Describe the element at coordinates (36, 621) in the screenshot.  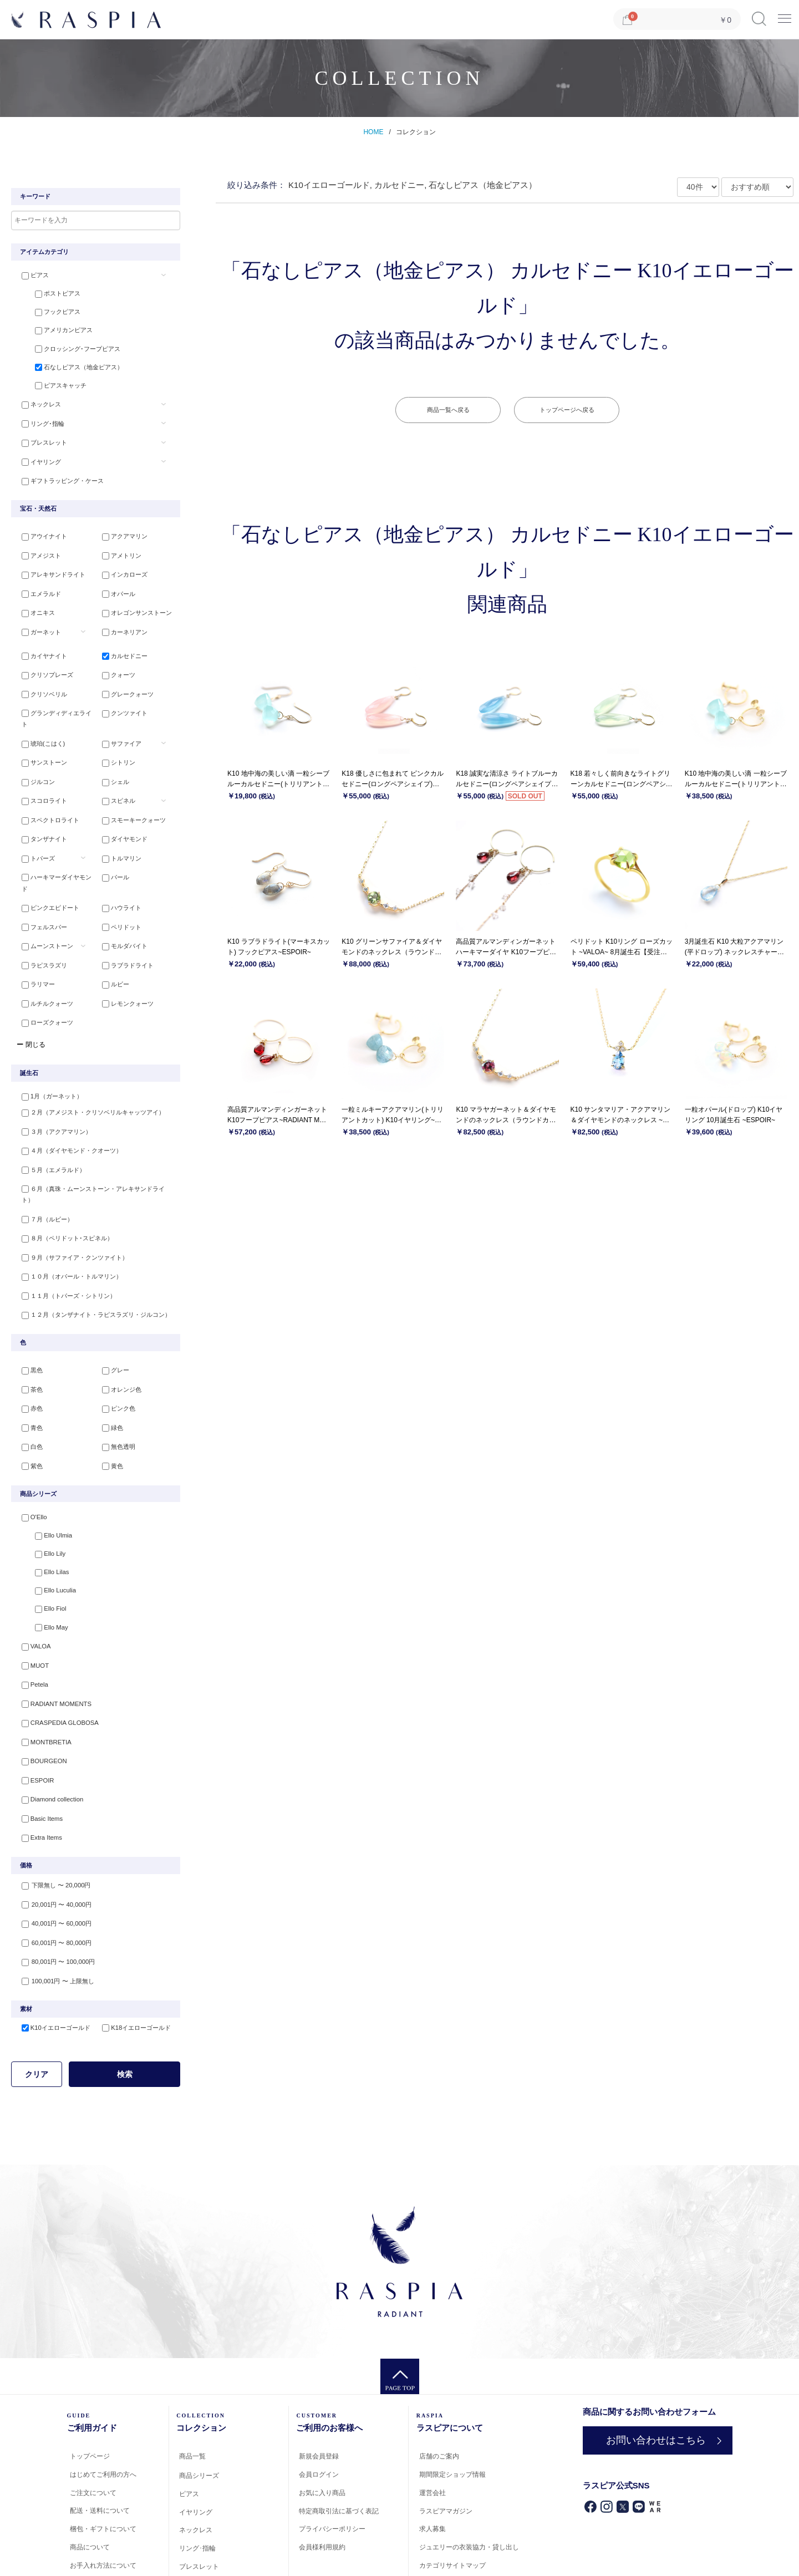
I see `ガーネット` at that location.